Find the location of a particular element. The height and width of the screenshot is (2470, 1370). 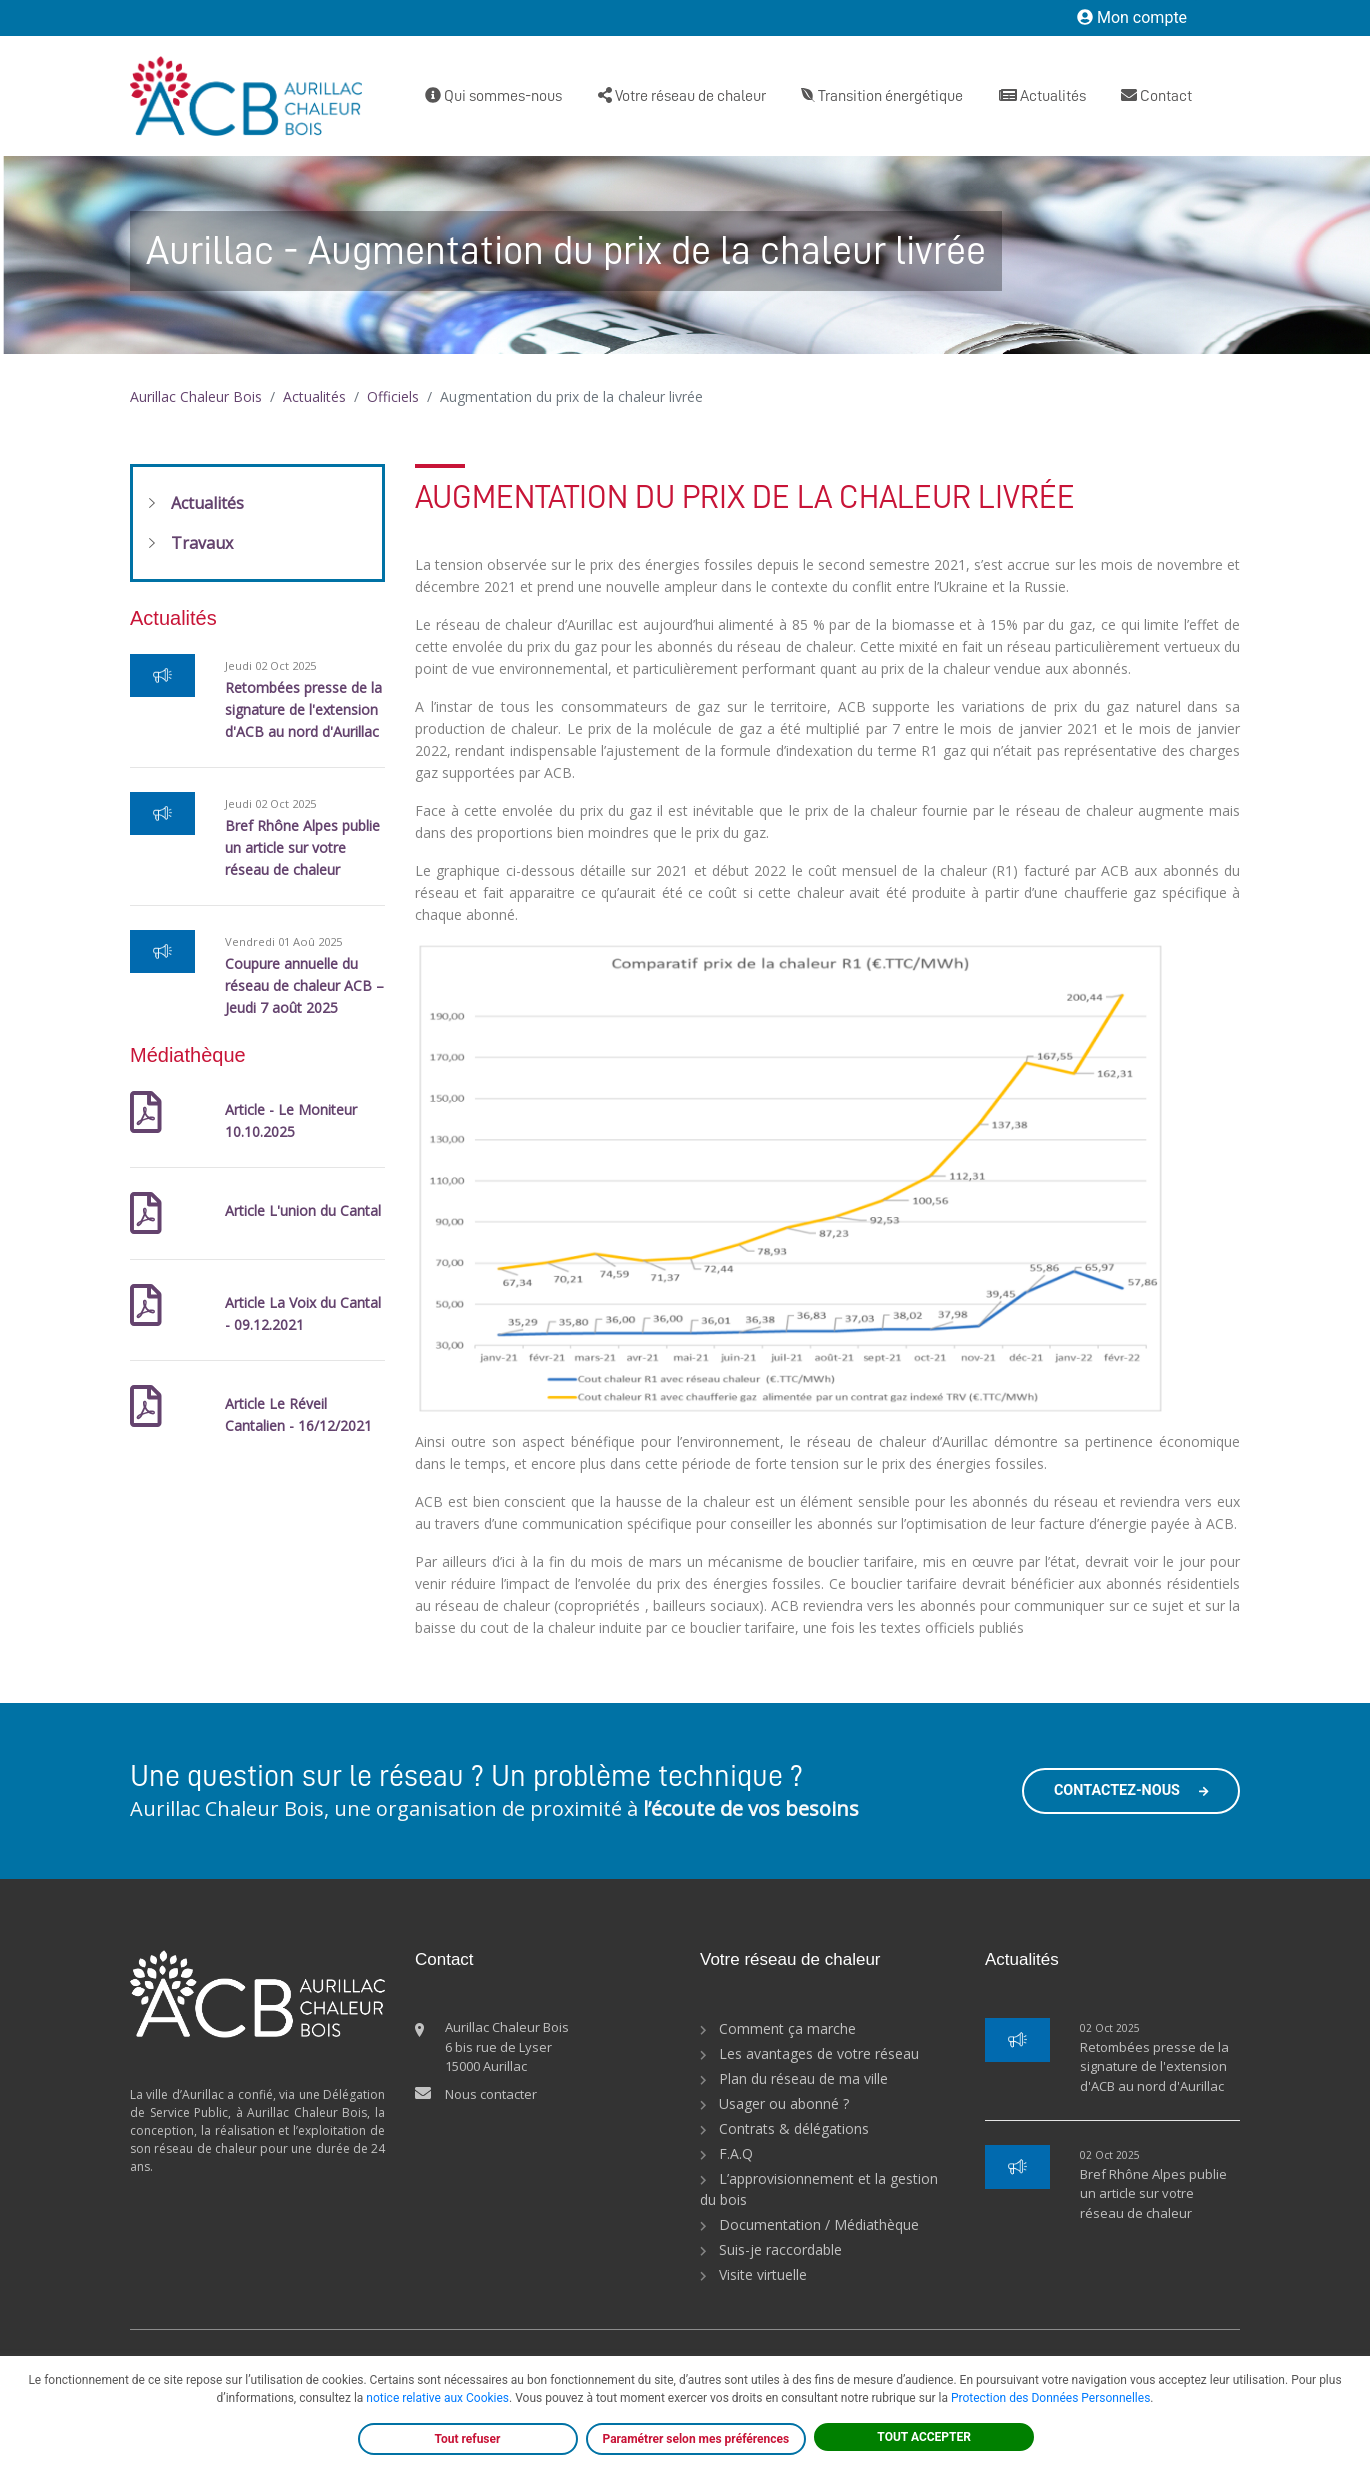

notice relative aux Cookies is located at coordinates (437, 2398).